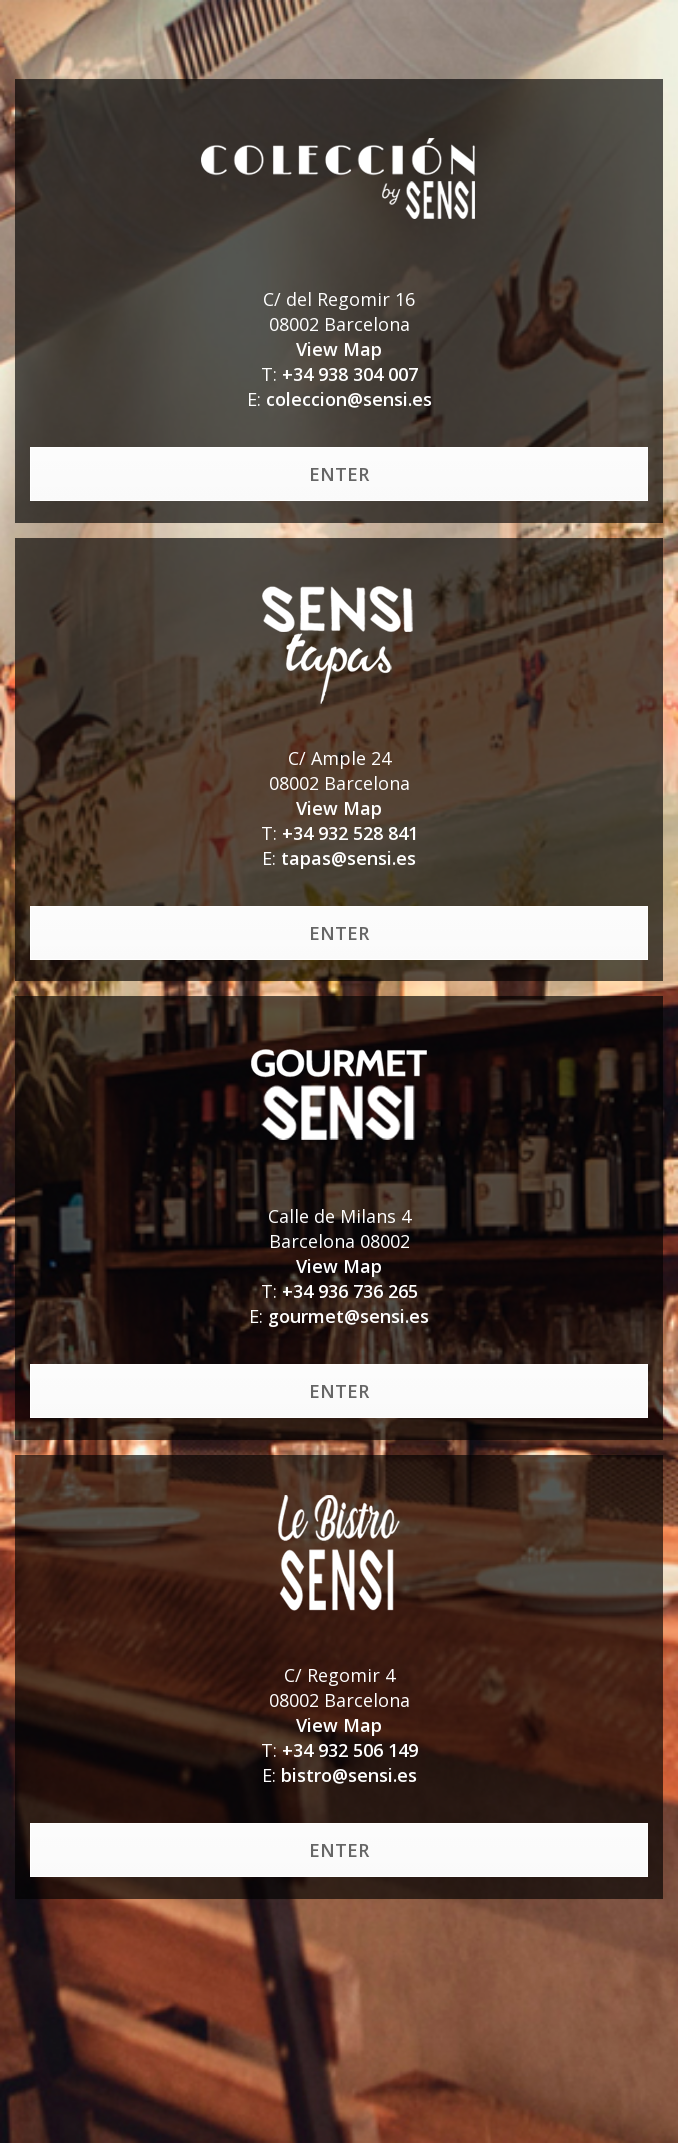 Image resolution: width=678 pixels, height=2143 pixels. What do you see at coordinates (349, 1775) in the screenshot?
I see `bistro@sensi.es` at bounding box center [349, 1775].